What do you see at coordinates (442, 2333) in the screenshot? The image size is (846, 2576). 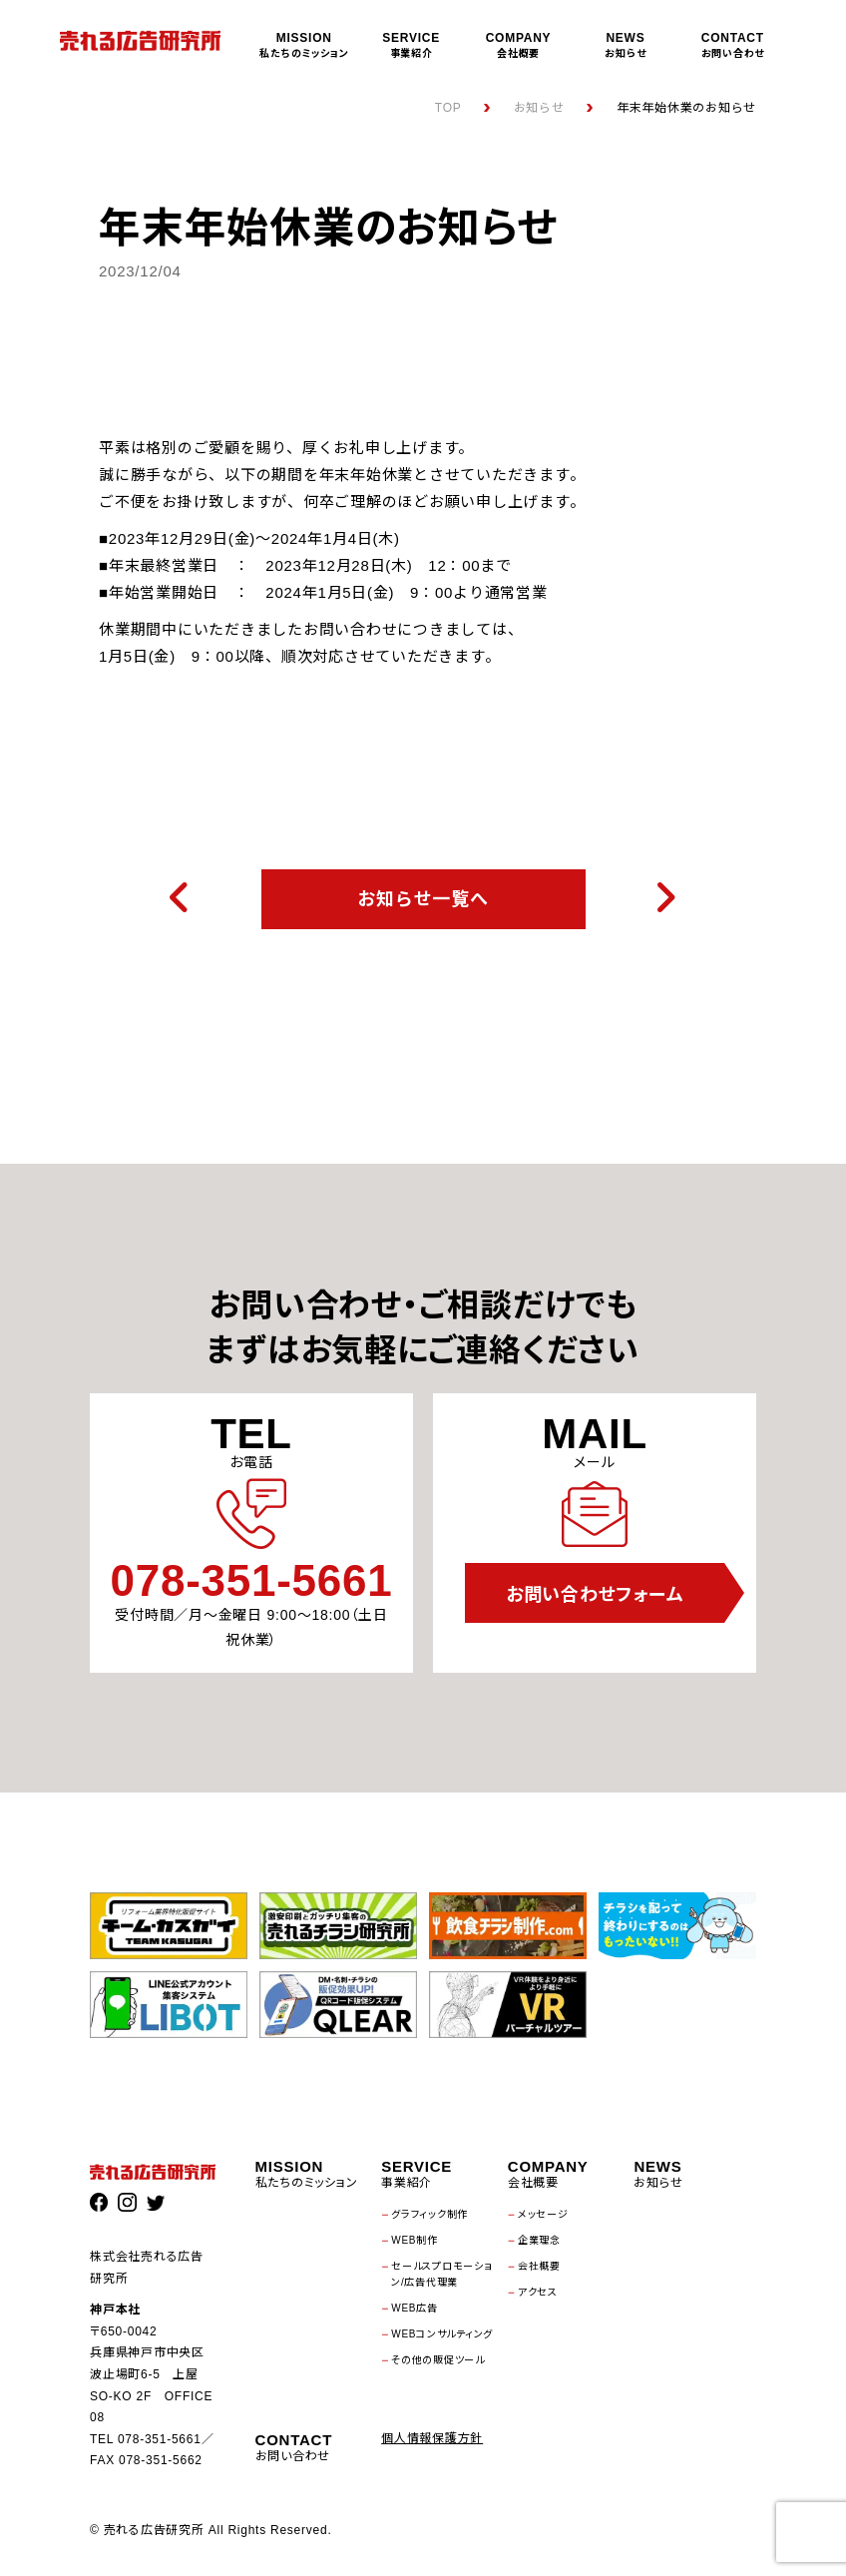 I see `WEBコンサルティング` at bounding box center [442, 2333].